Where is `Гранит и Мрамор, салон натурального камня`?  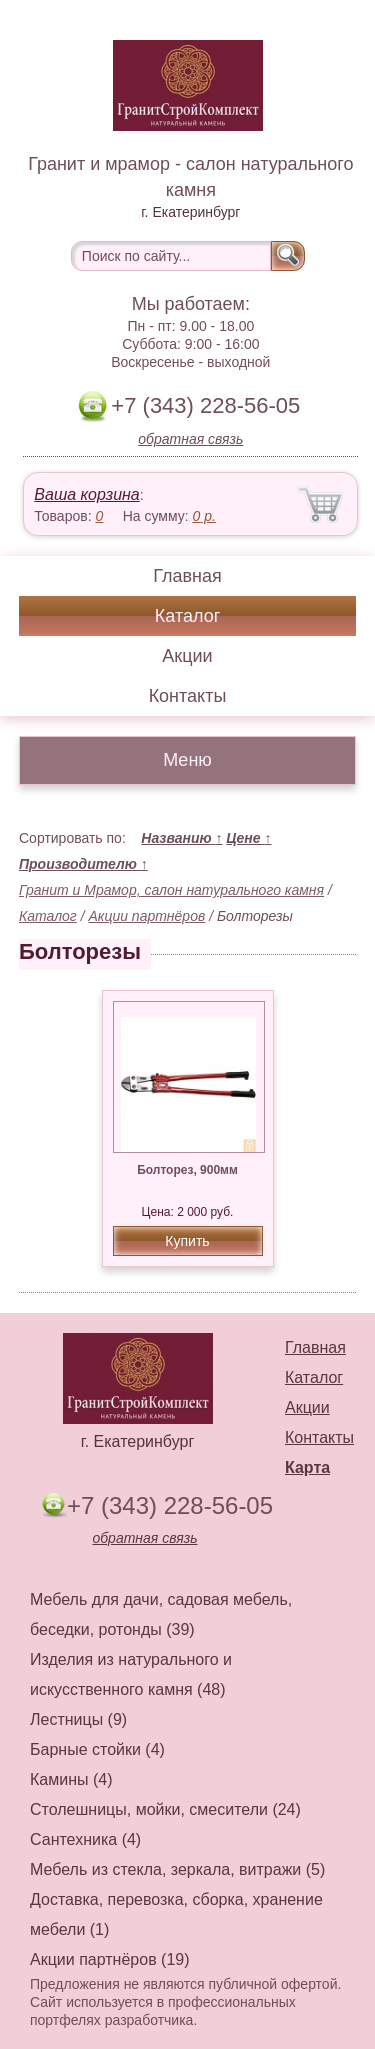
Гранит и Мрамор, салон натурального камня is located at coordinates (171, 890).